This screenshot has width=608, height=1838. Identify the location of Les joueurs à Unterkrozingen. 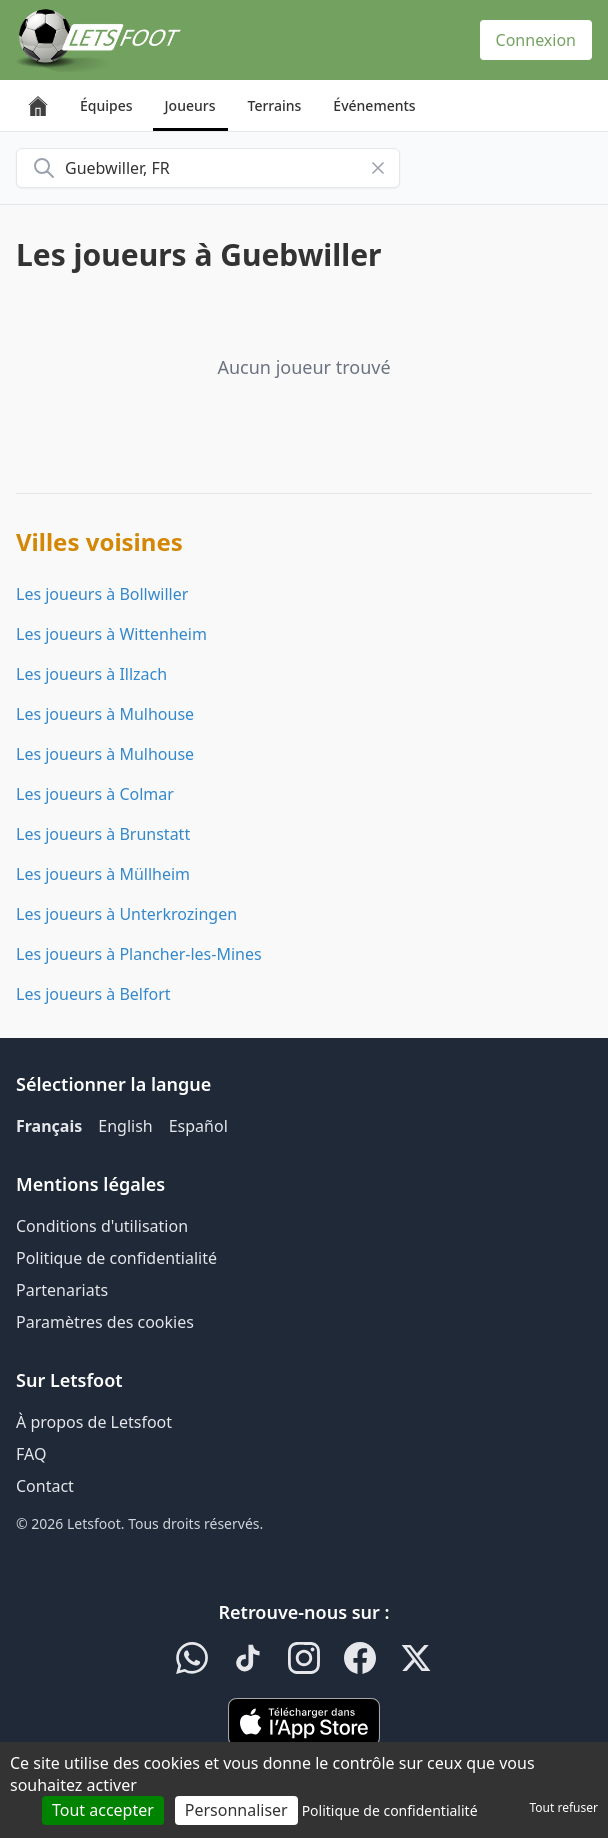
(126, 914).